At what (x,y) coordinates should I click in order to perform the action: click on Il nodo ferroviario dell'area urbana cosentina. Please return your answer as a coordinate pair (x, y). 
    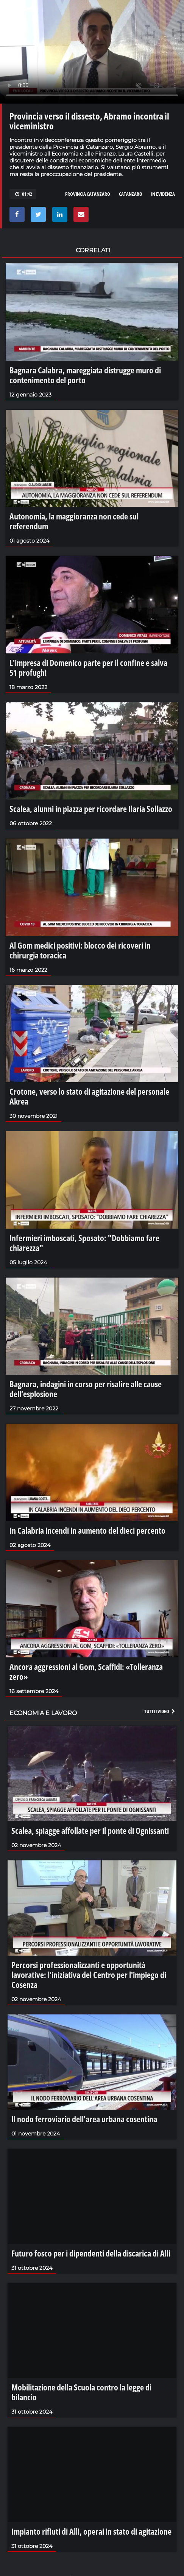
    Looking at the image, I should click on (84, 2118).